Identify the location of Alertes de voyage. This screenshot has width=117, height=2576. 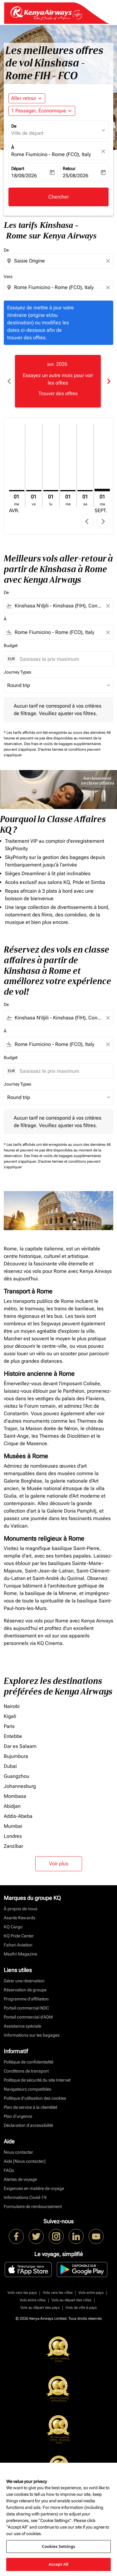
(20, 2179).